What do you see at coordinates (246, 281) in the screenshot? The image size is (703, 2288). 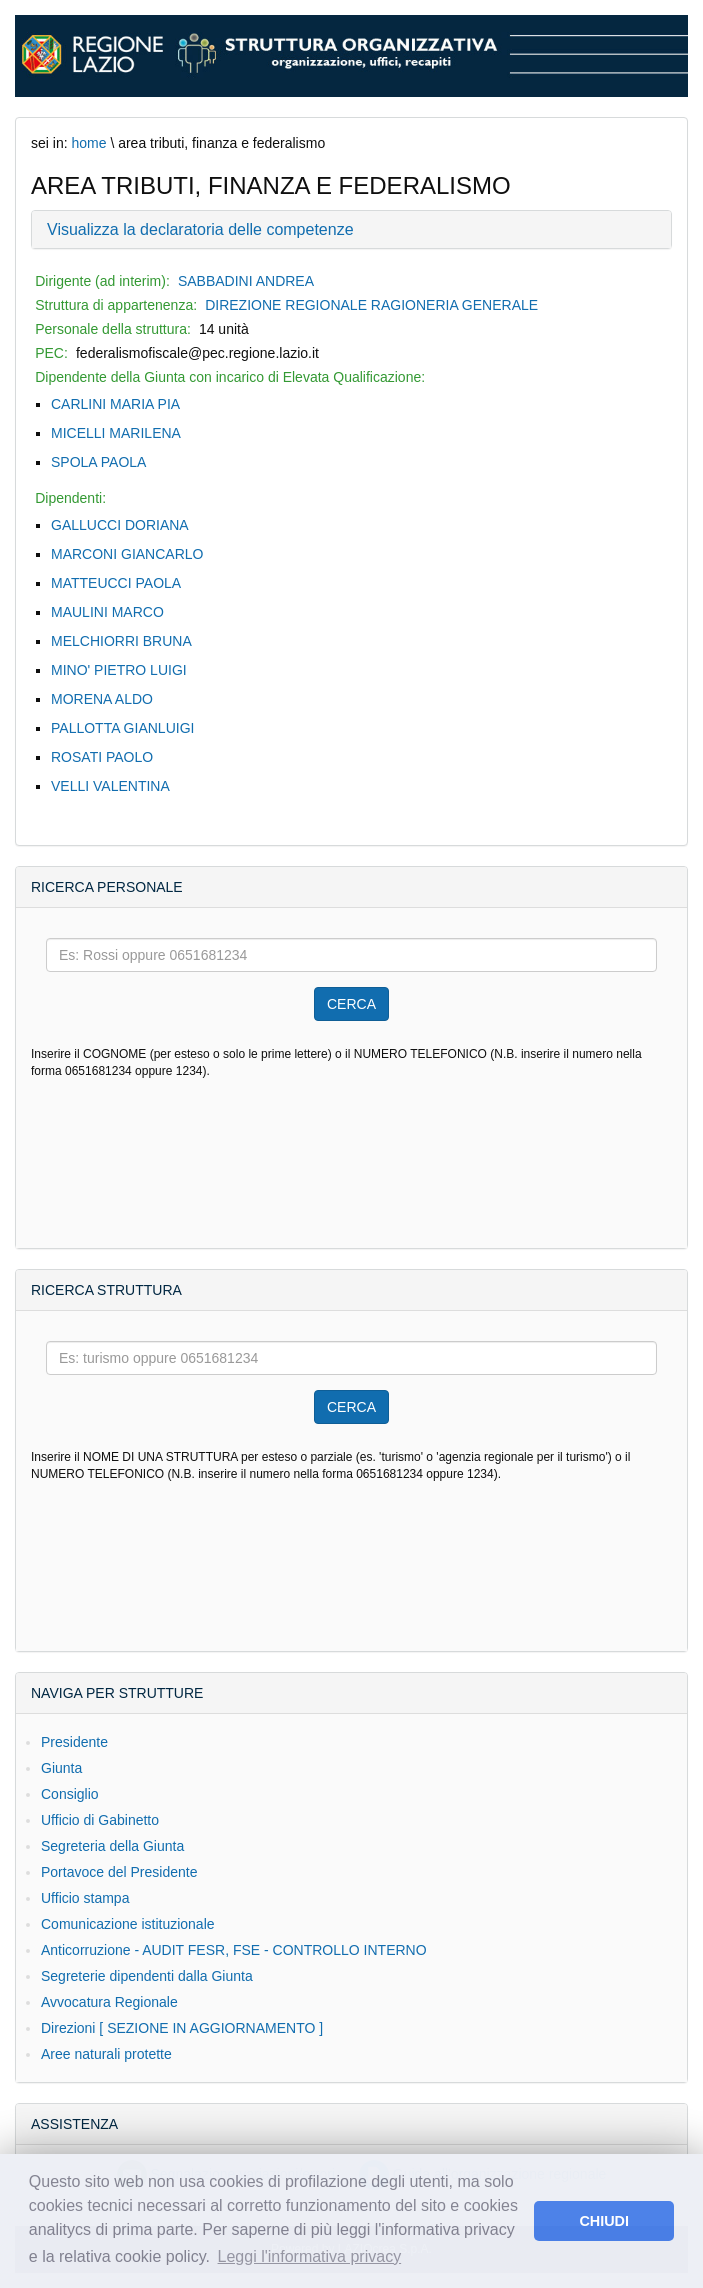 I see `SABBADINI ANDREA` at bounding box center [246, 281].